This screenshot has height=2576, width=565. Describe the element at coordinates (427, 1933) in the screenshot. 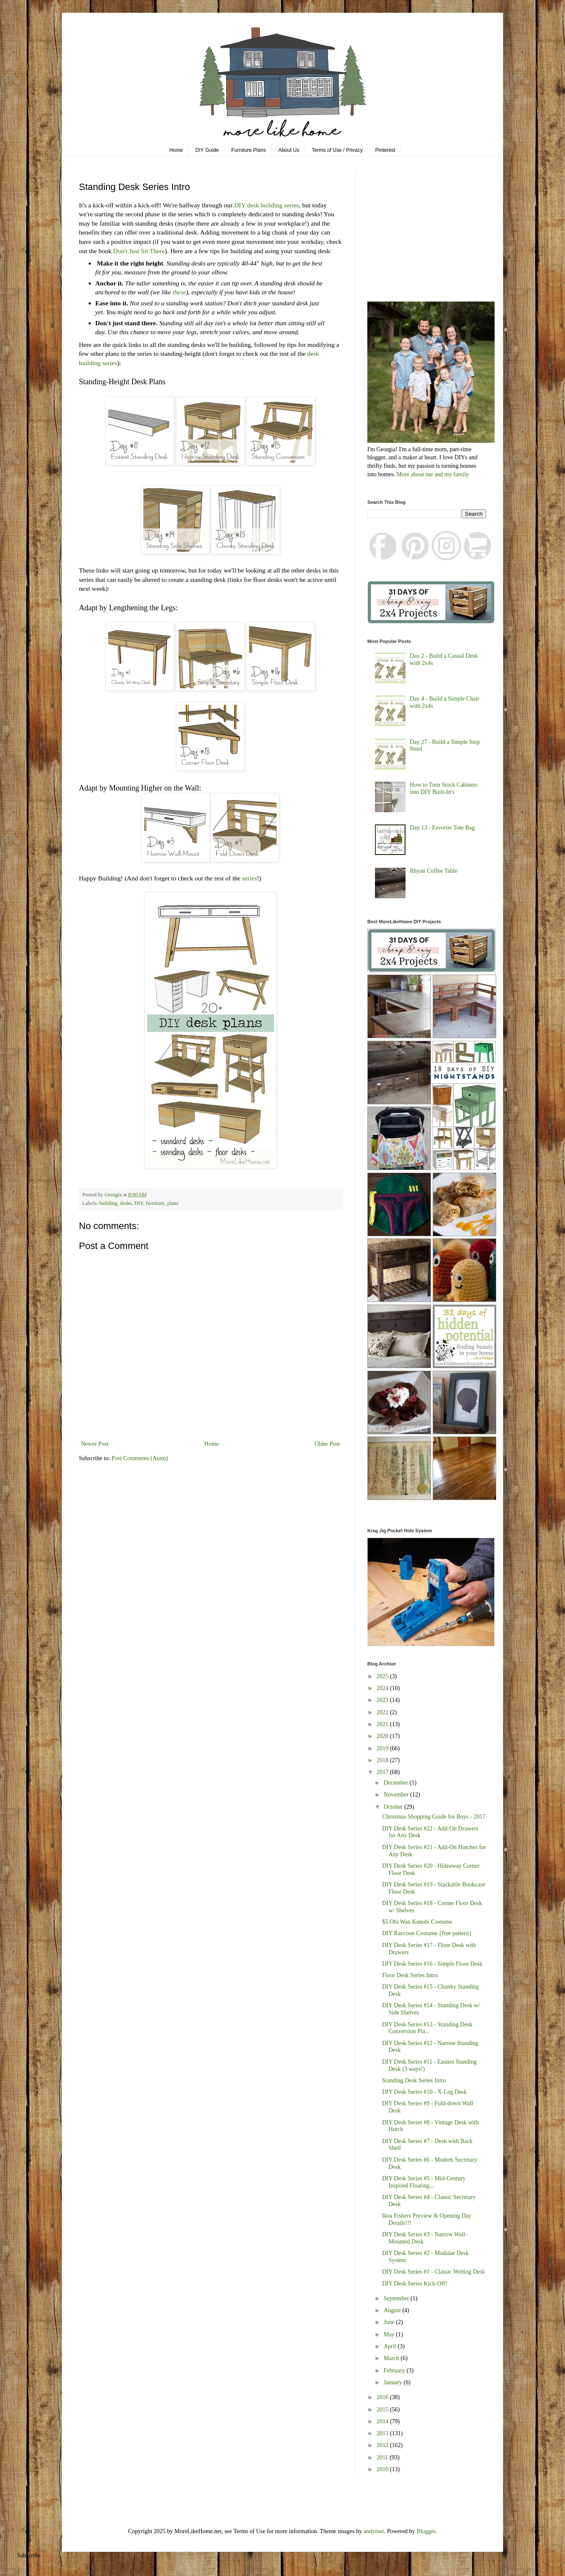

I see `DIY Raccoon Costume {free pattern}` at that location.